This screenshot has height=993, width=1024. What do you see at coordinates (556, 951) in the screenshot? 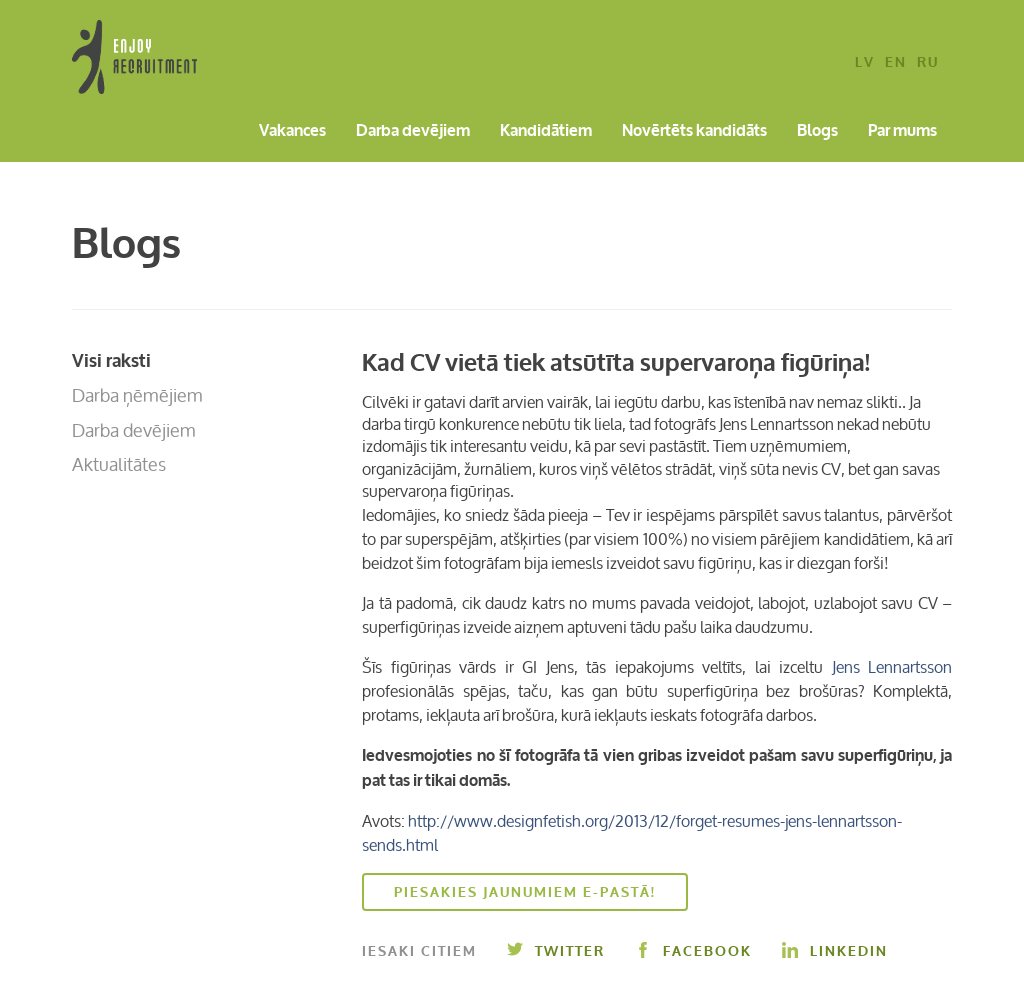
I see `Twitter` at bounding box center [556, 951].